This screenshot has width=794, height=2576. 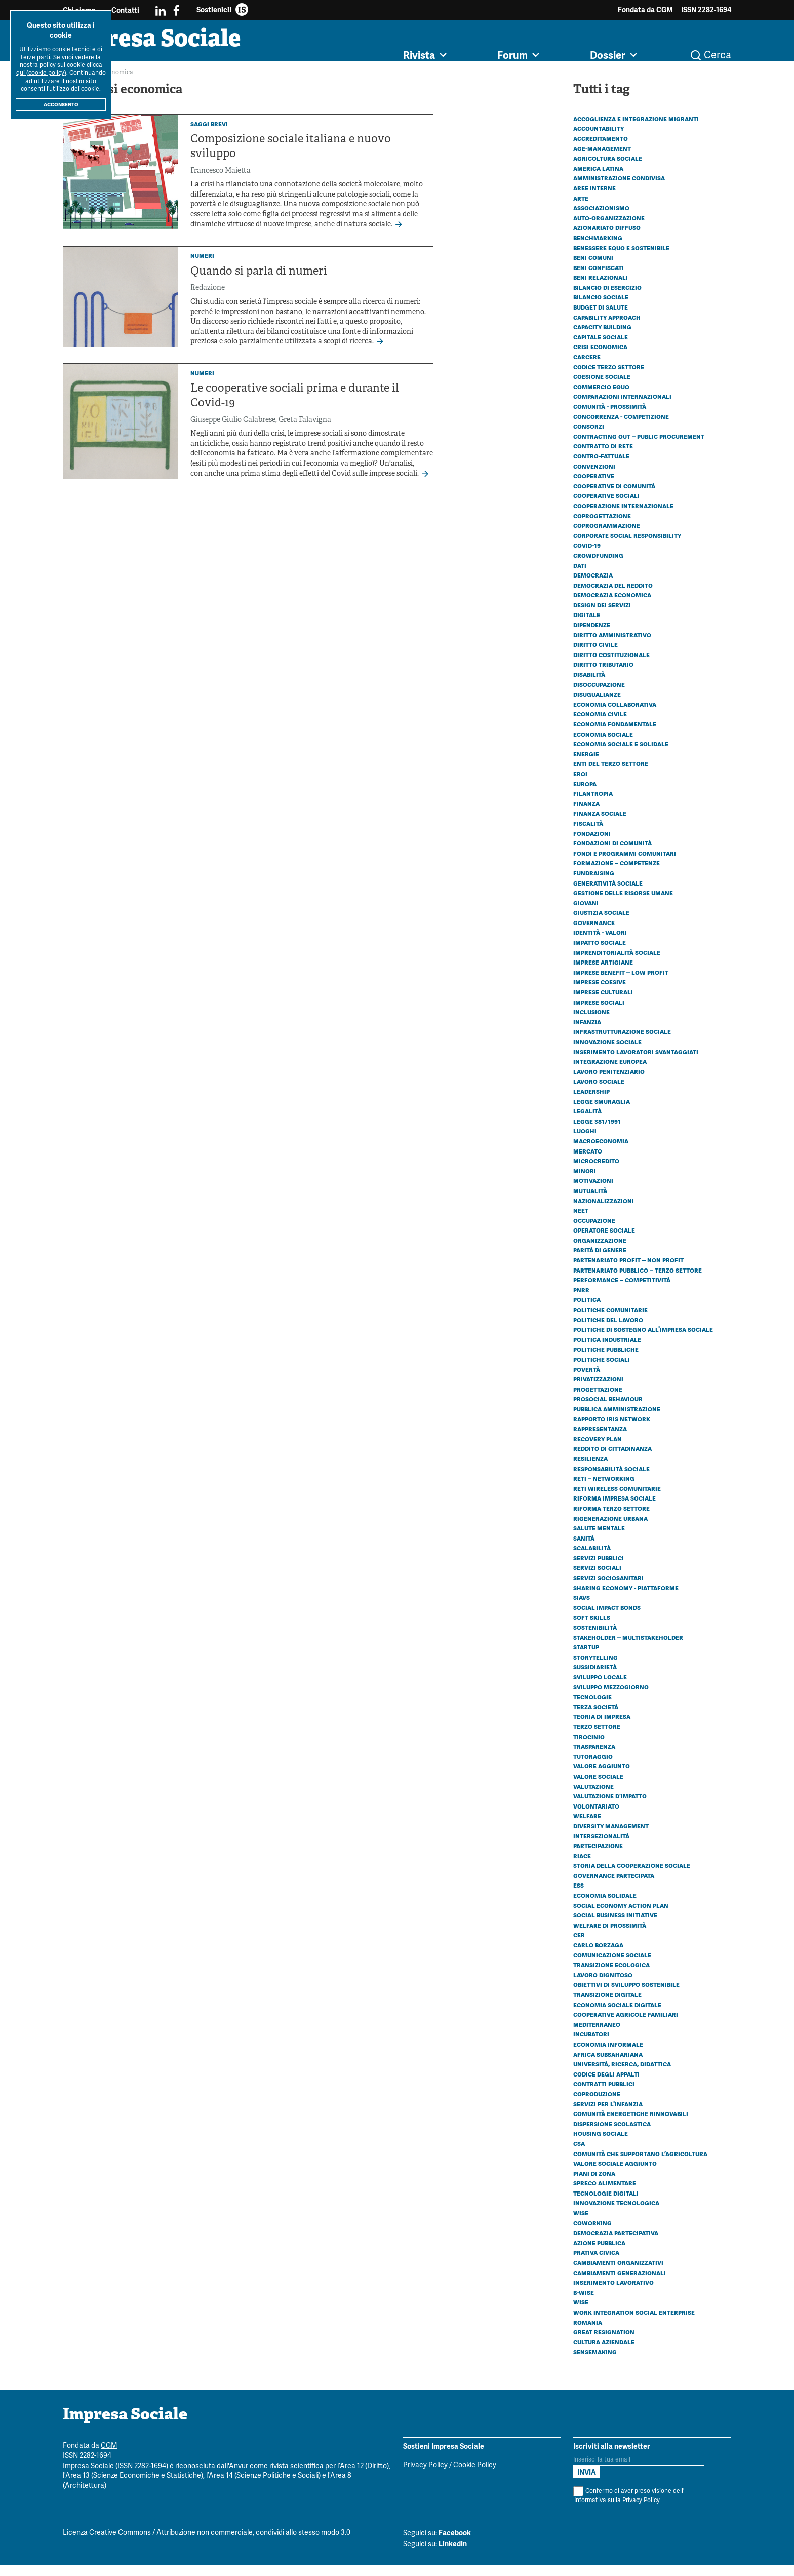 I want to click on Europa, so click(x=585, y=794).